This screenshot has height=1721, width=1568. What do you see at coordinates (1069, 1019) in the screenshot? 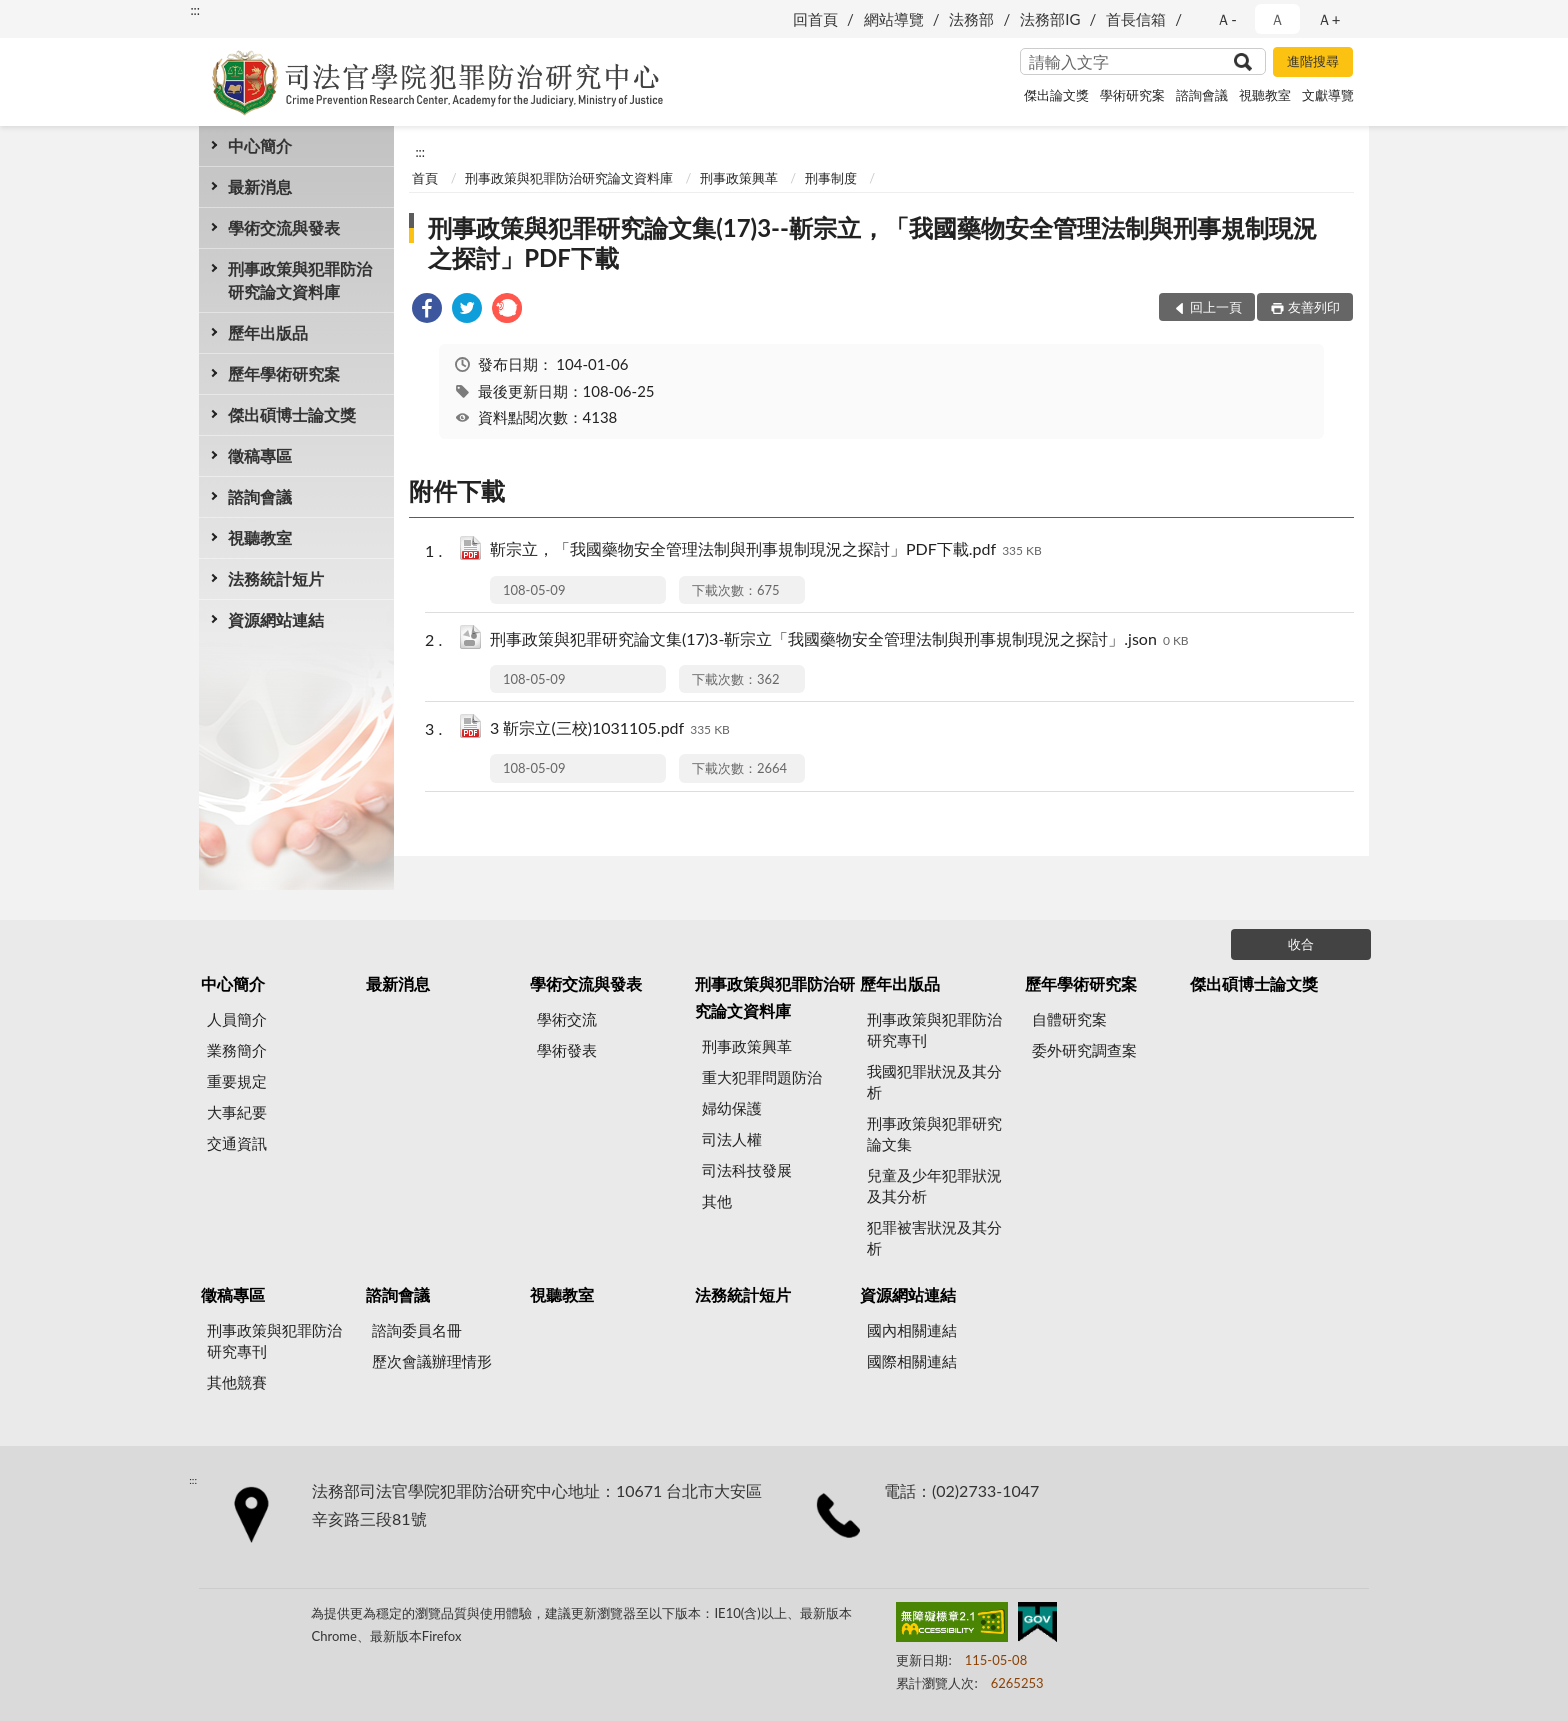
I see `自體研究案` at bounding box center [1069, 1019].